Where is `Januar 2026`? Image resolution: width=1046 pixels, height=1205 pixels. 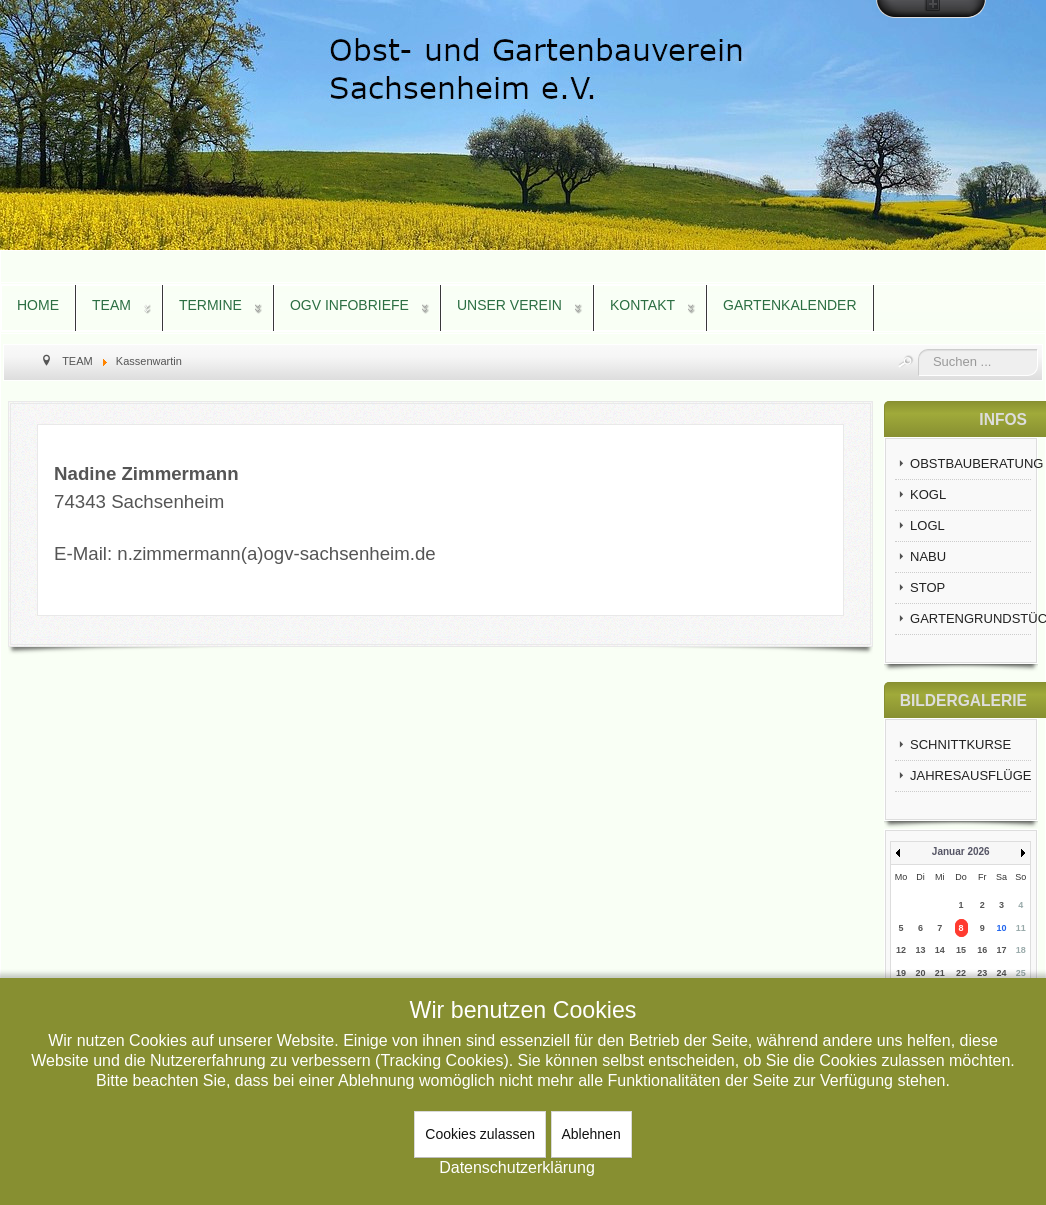
Januar 2026 is located at coordinates (961, 851).